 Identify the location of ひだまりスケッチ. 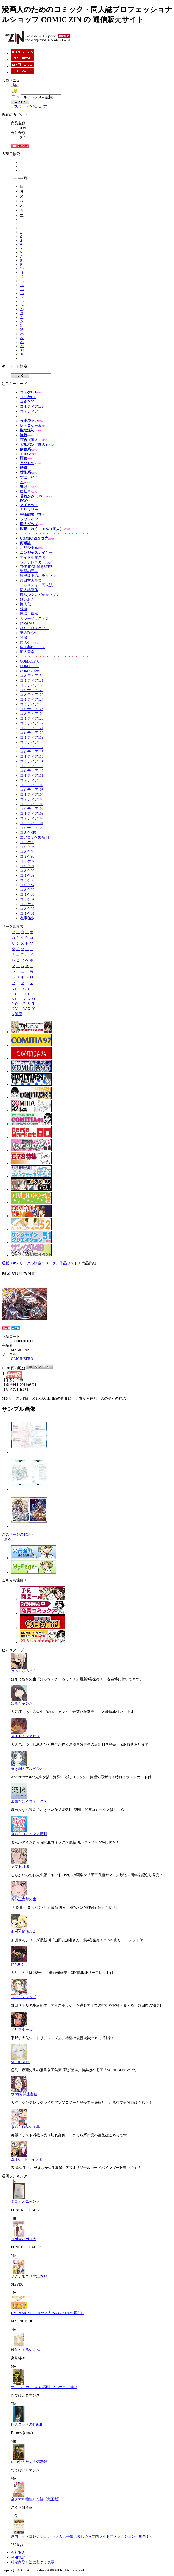
(34, 628).